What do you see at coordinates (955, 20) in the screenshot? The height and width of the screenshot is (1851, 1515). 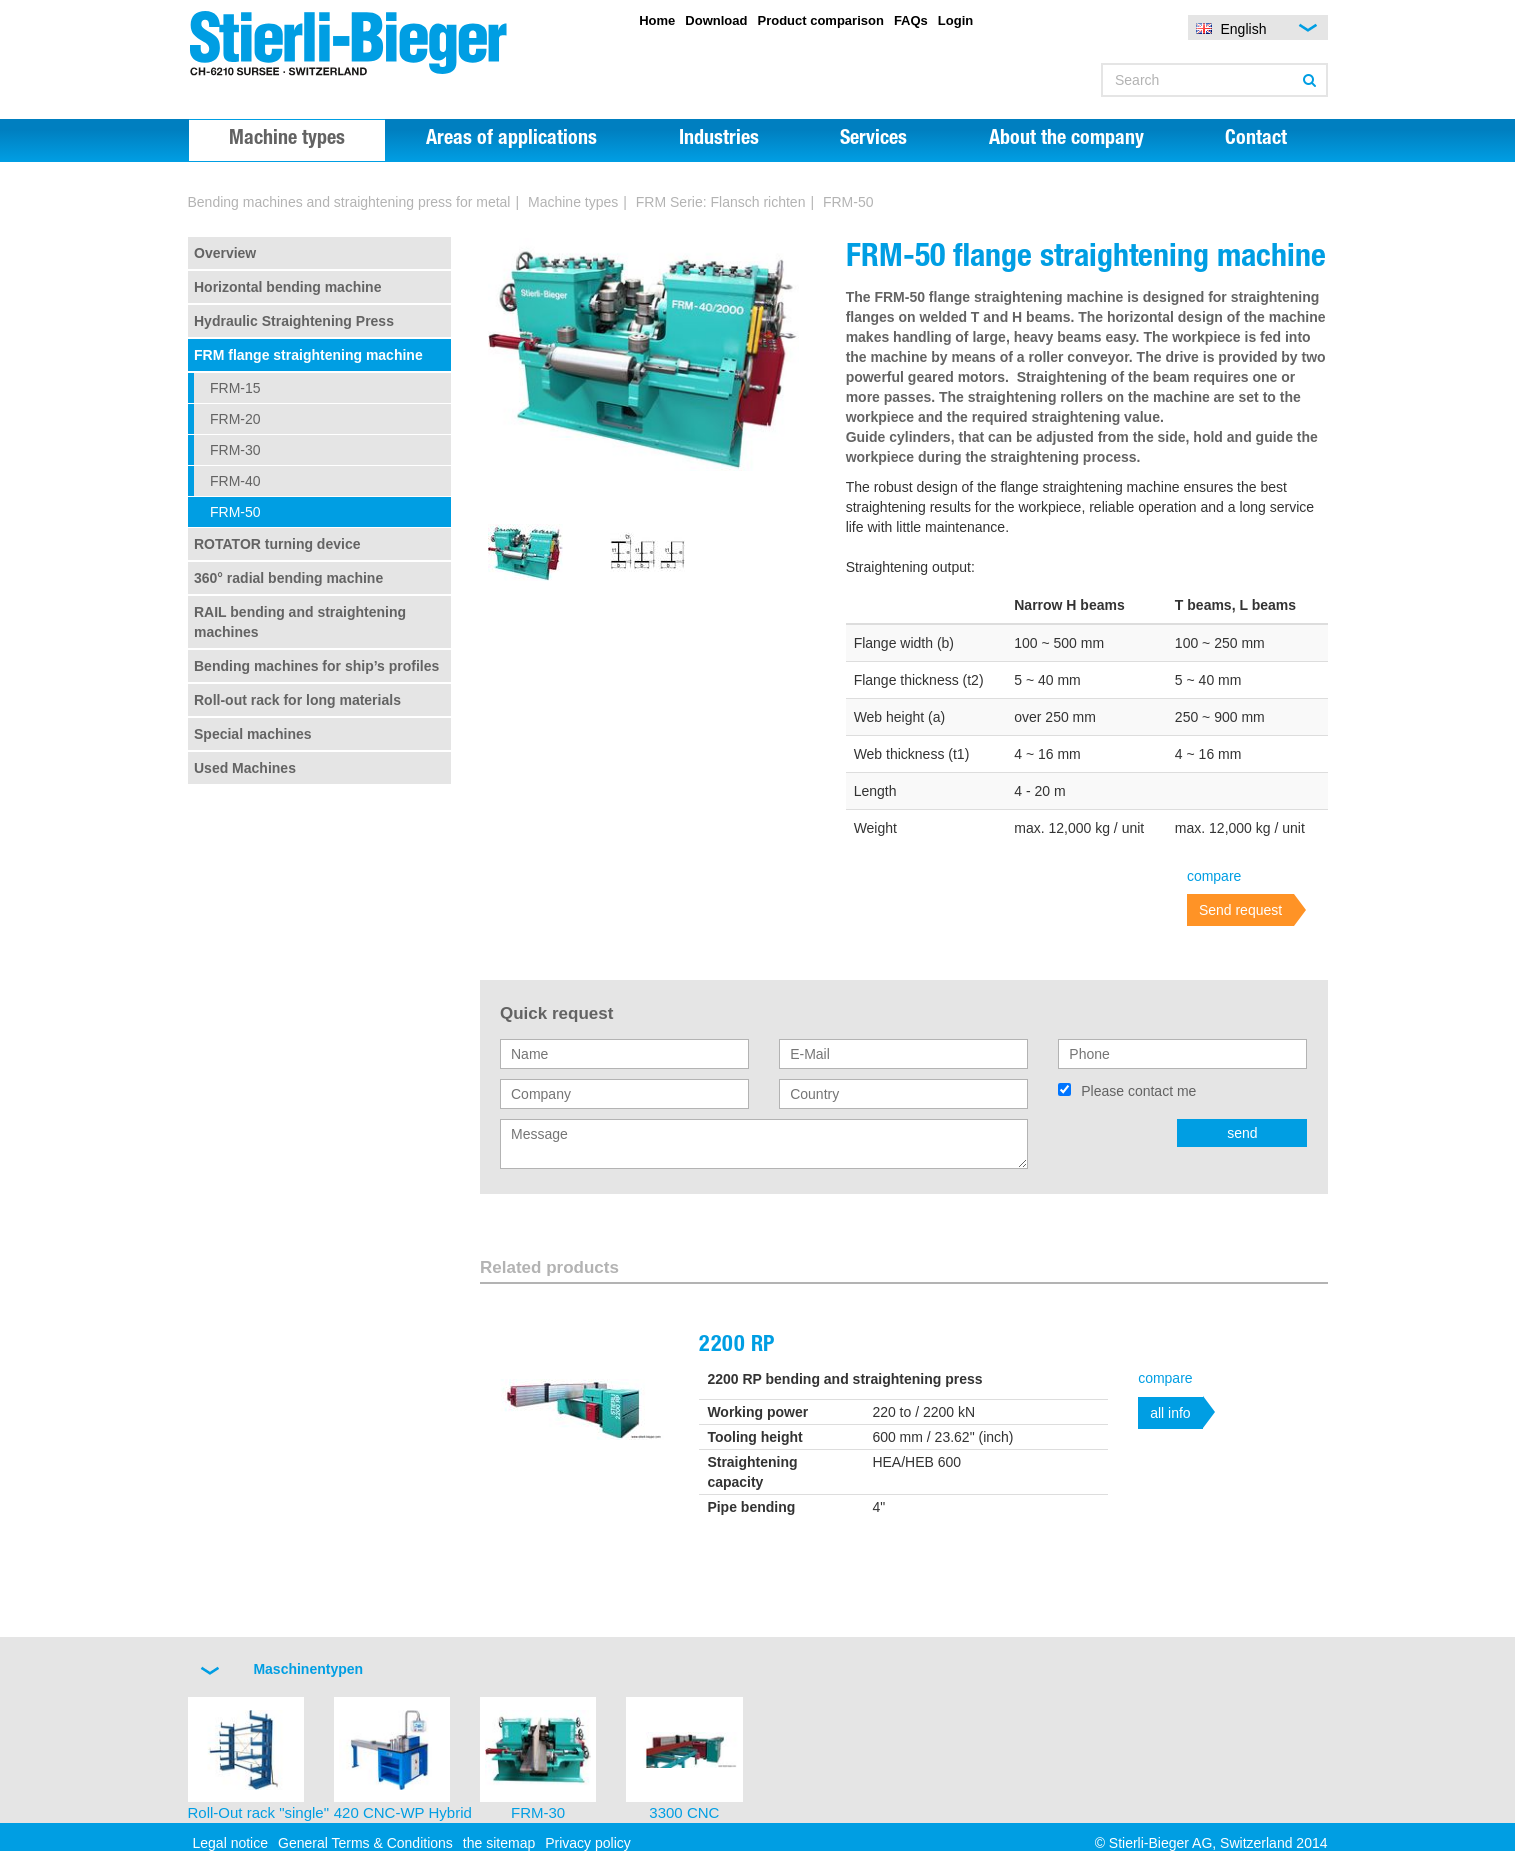 I see `Login` at bounding box center [955, 20].